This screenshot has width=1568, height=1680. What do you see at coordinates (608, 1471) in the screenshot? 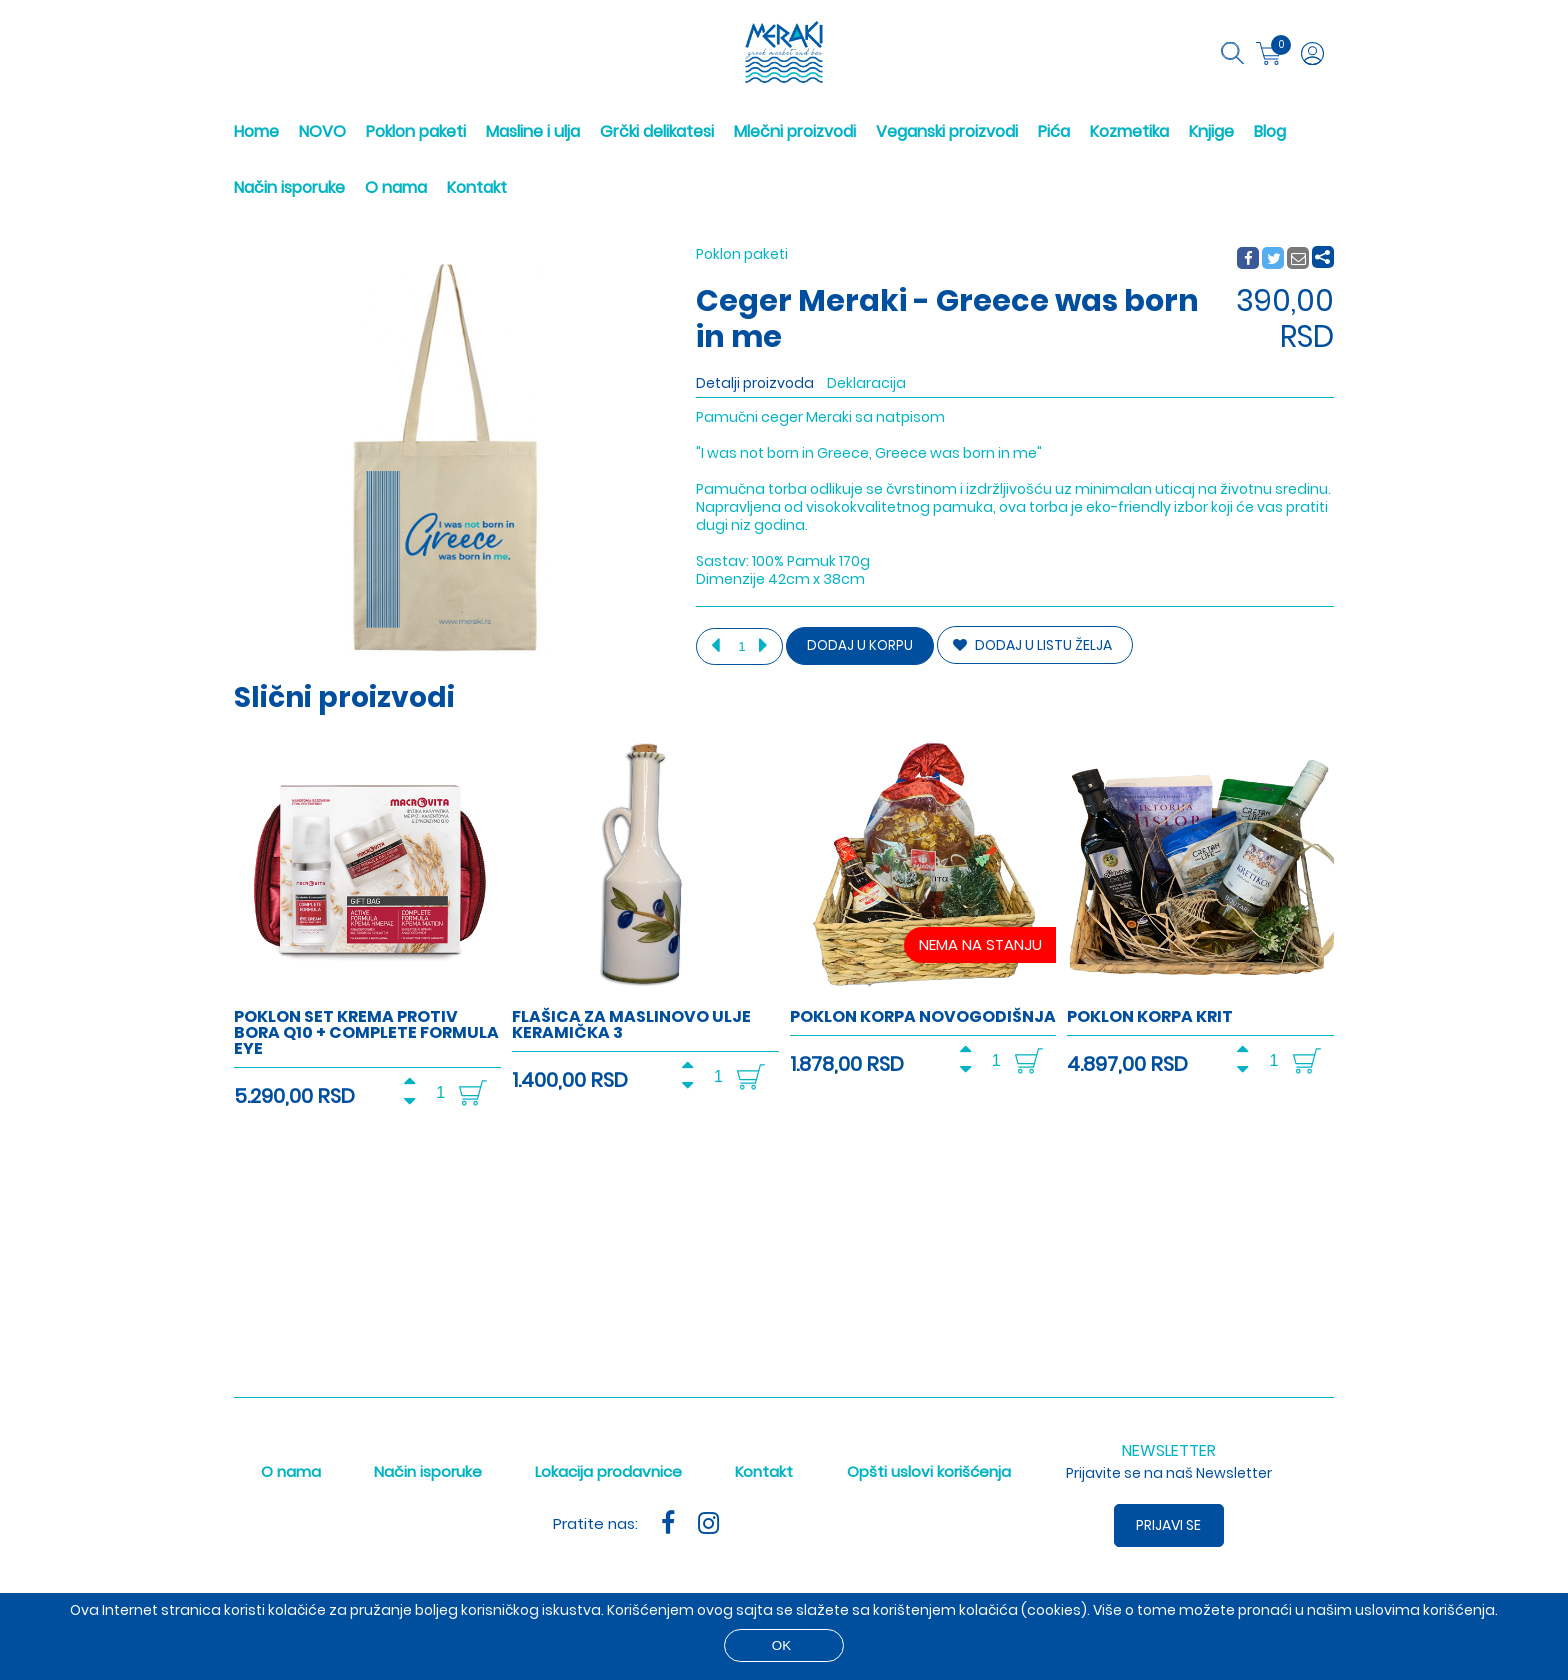
I see `Lokacija prodavnice` at bounding box center [608, 1471].